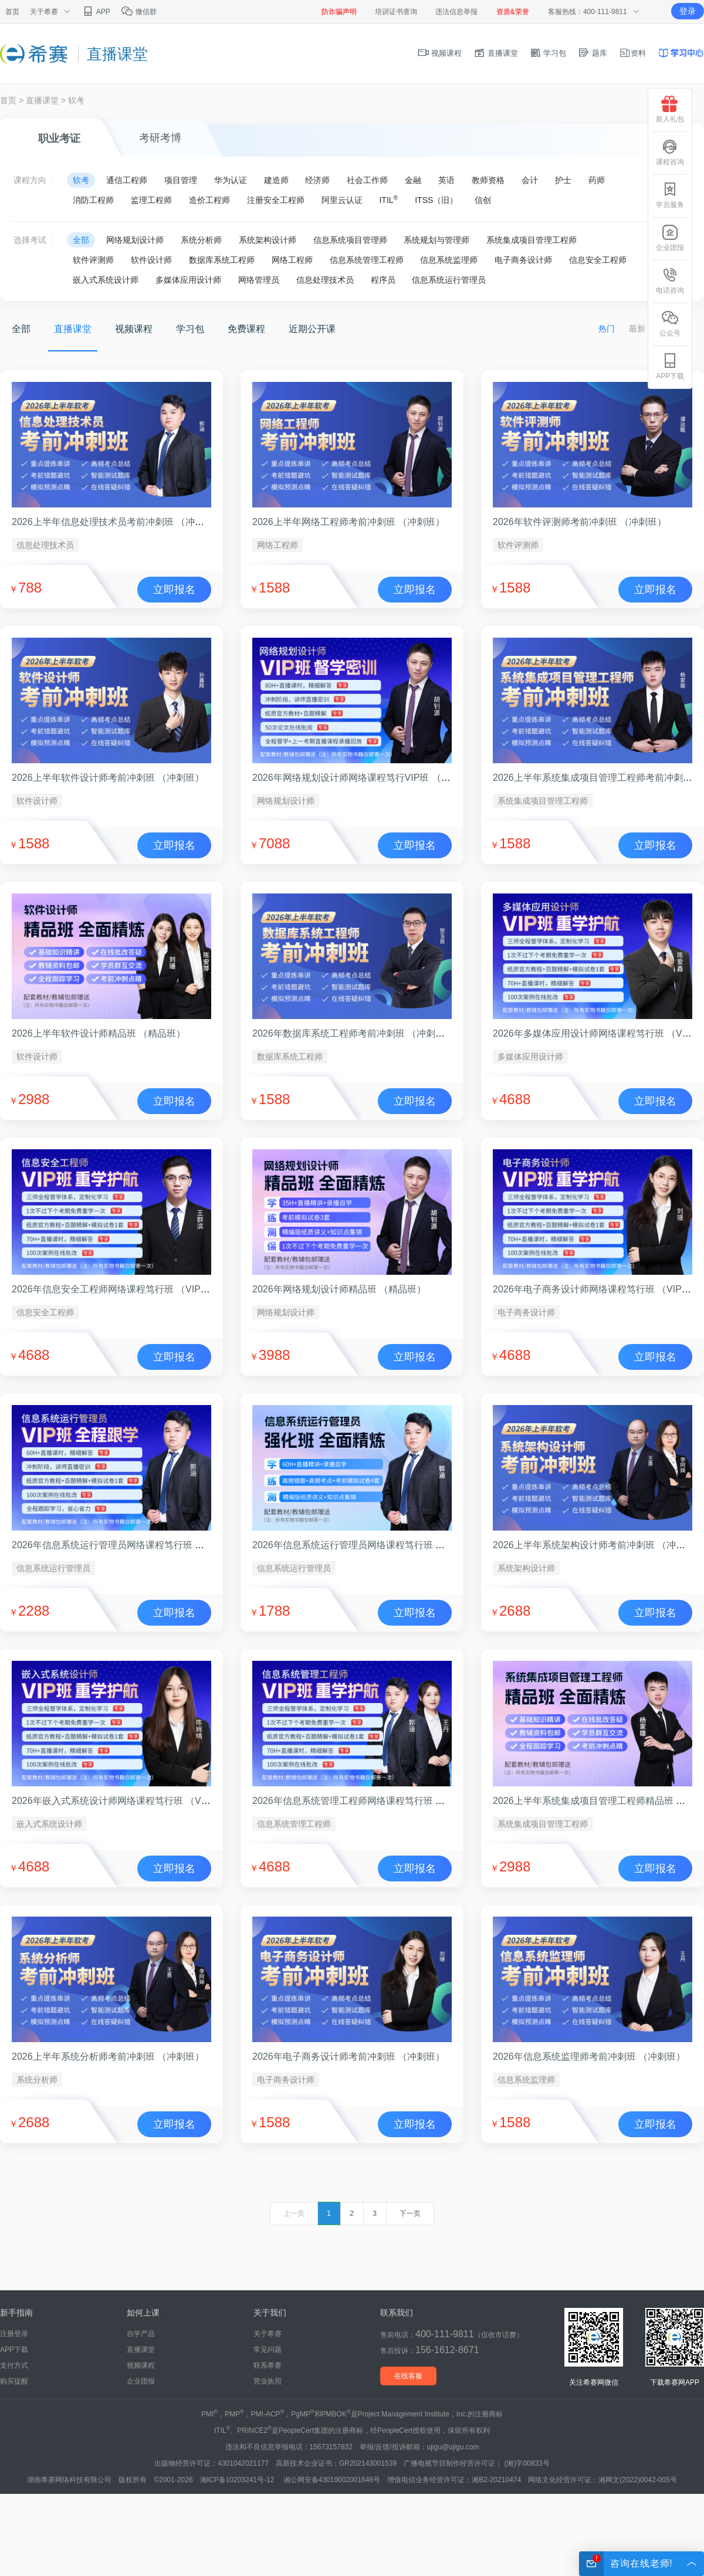 This screenshot has width=704, height=2576. I want to click on APP下载, so click(14, 2349).